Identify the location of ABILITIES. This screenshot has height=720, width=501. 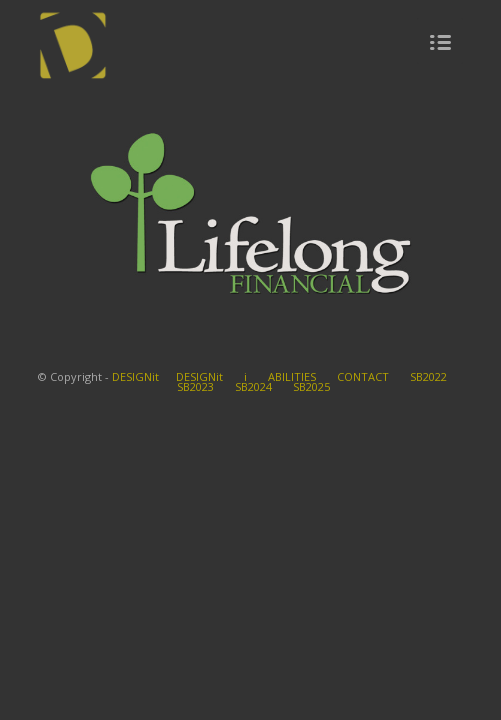
(292, 376).